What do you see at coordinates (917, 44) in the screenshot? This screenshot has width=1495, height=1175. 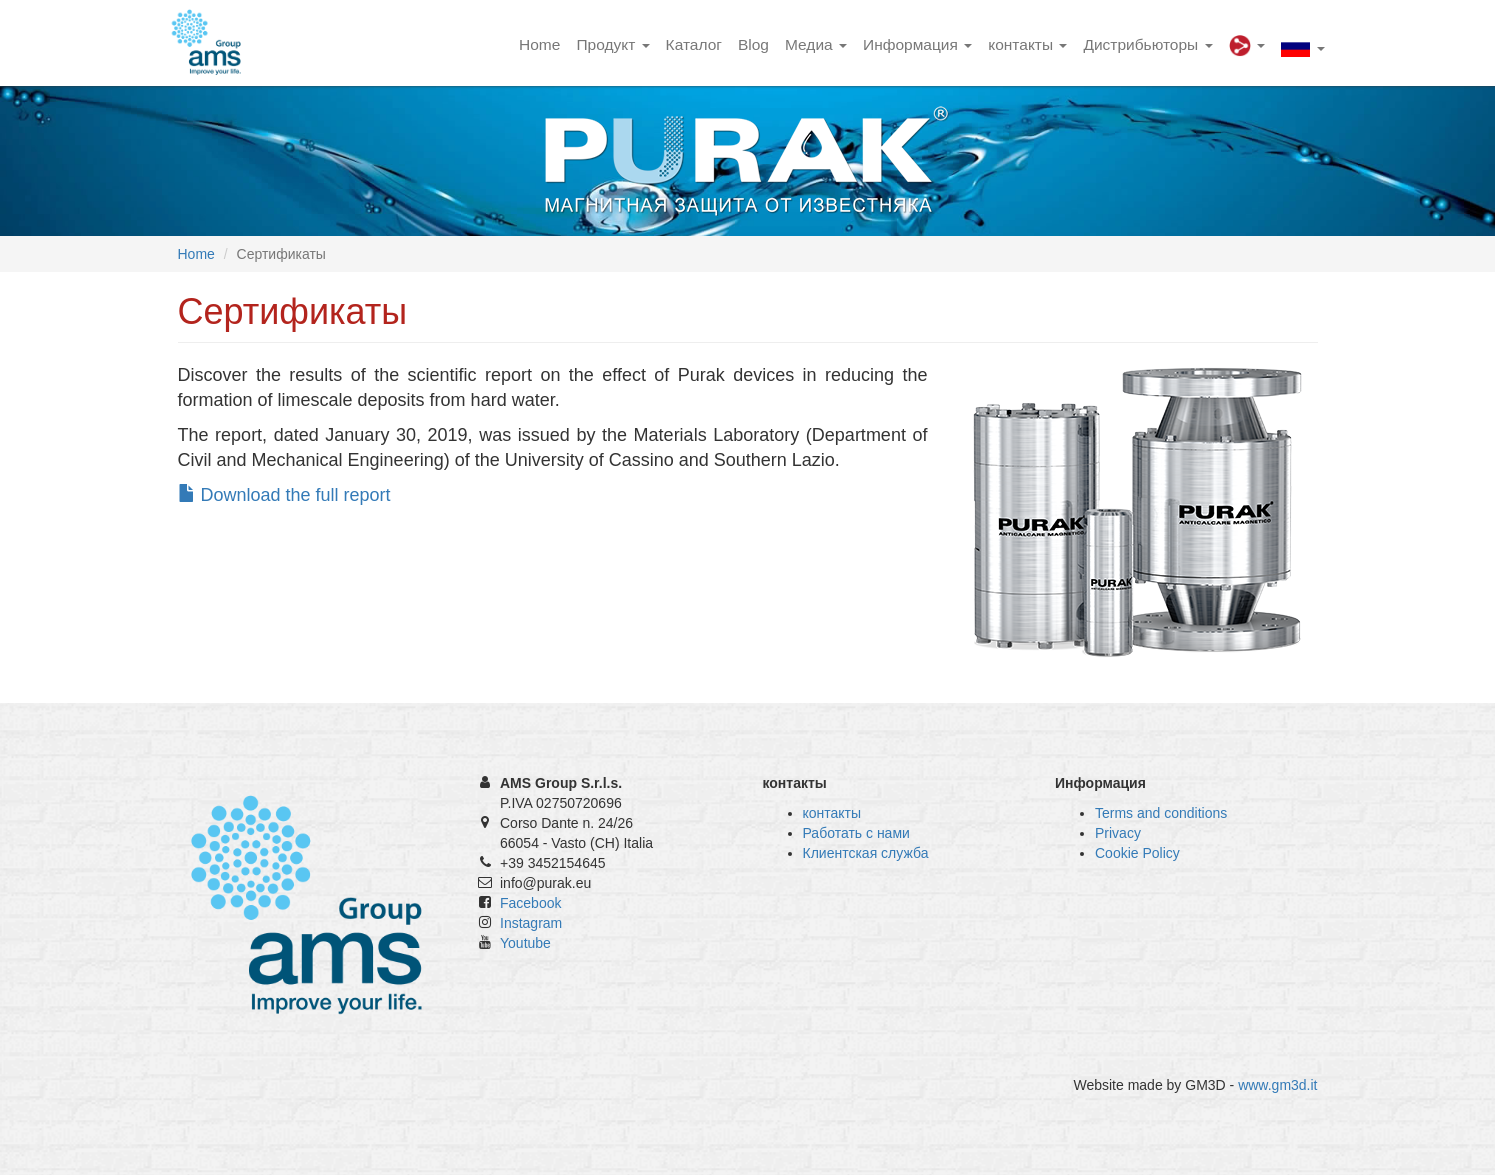 I see `Информация [button]` at bounding box center [917, 44].